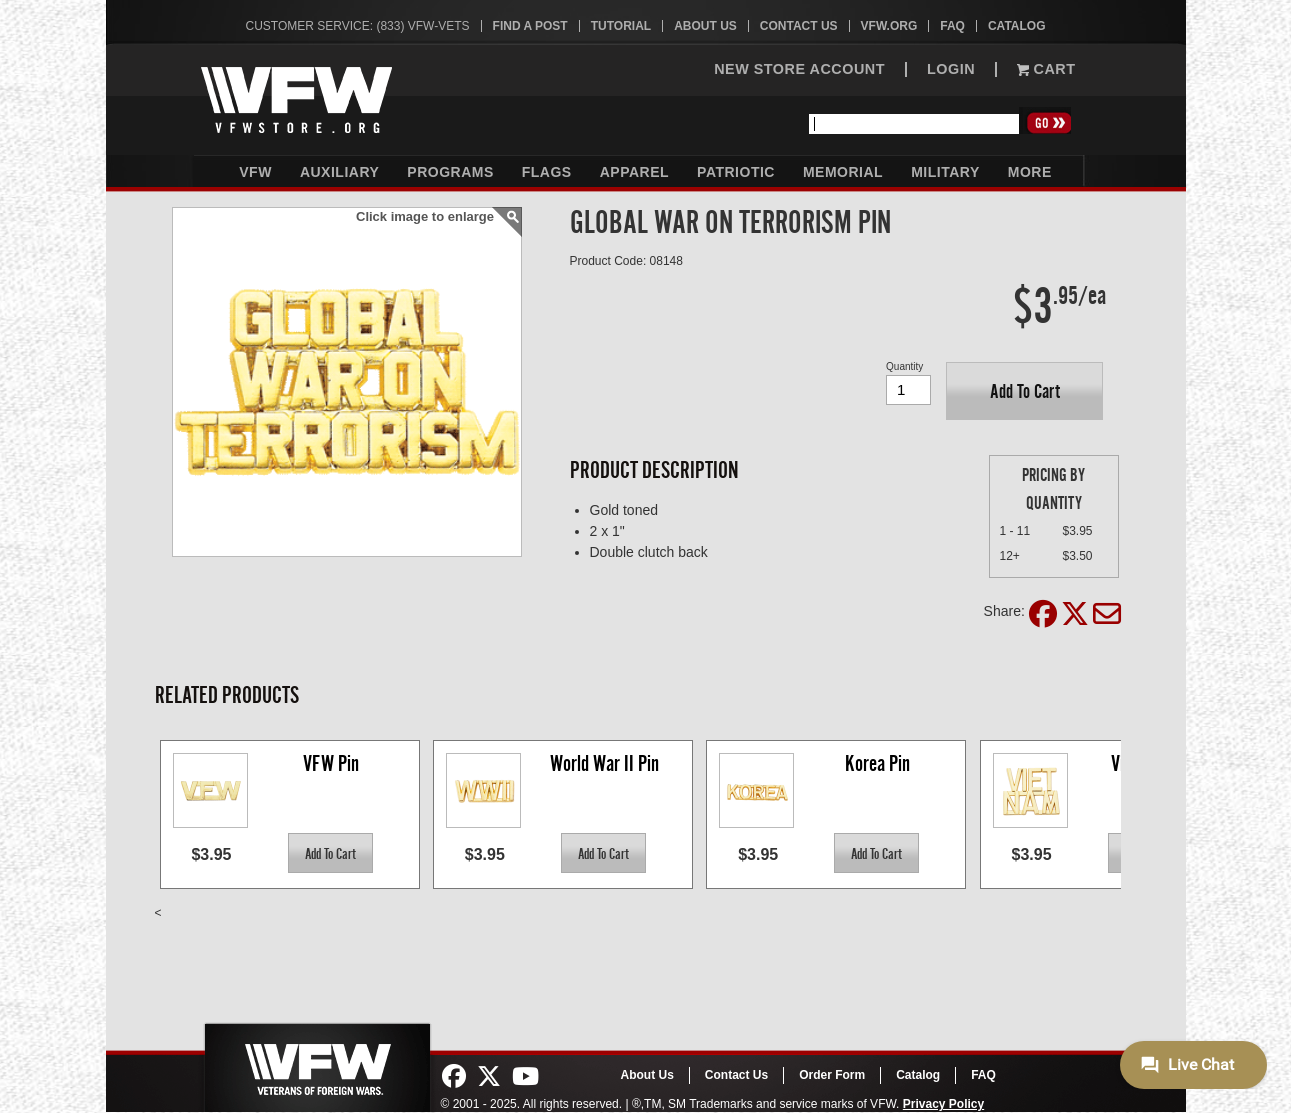  What do you see at coordinates (530, 26) in the screenshot?
I see `Find A Post` at bounding box center [530, 26].